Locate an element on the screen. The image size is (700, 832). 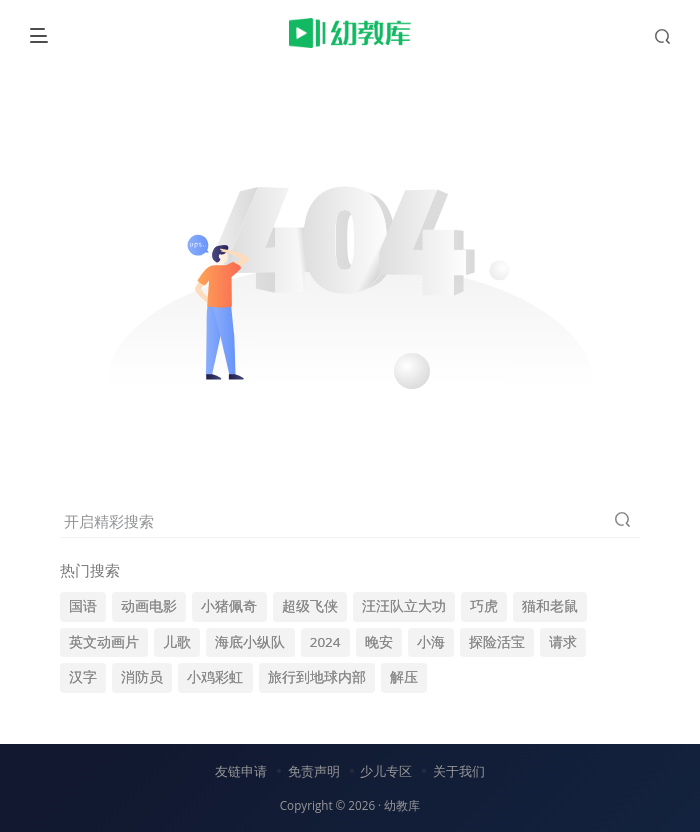
猫和老鼠 is located at coordinates (550, 606).